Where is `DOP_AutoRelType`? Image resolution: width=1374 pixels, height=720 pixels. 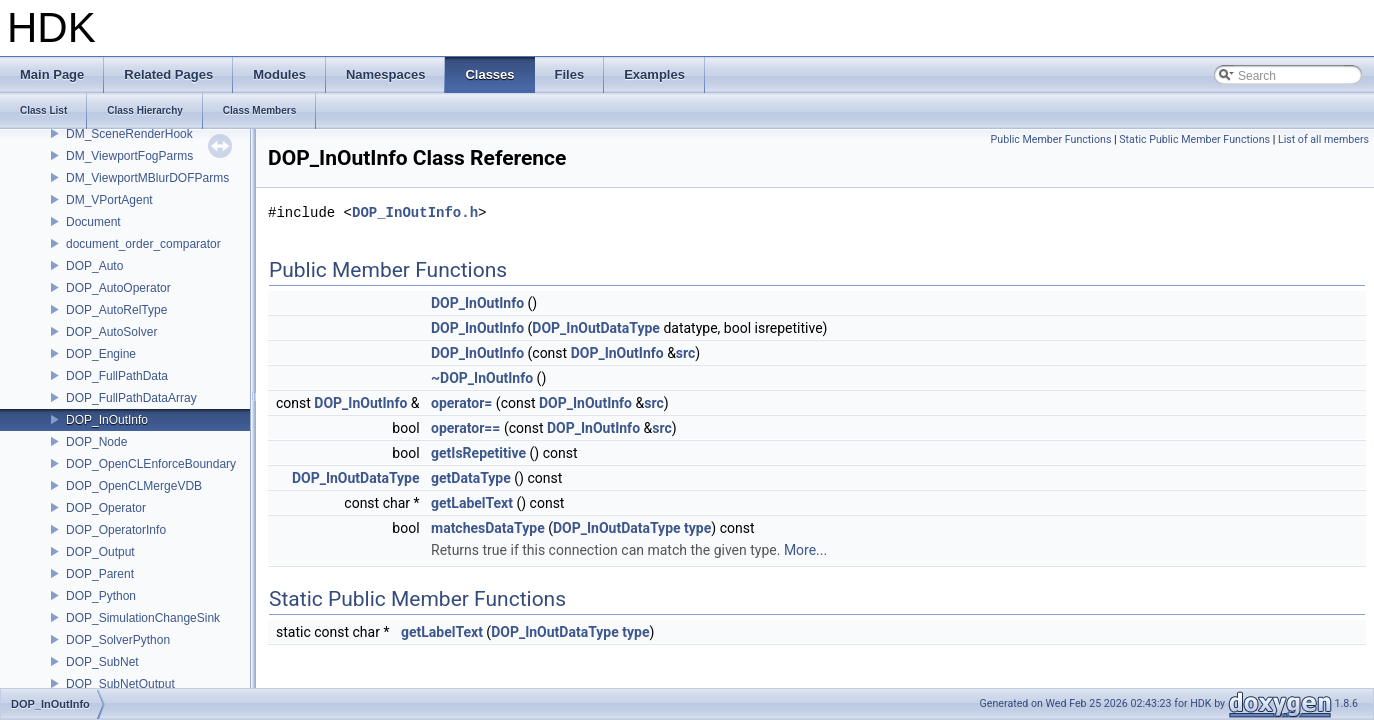
DOP_AutoRelType is located at coordinates (116, 310).